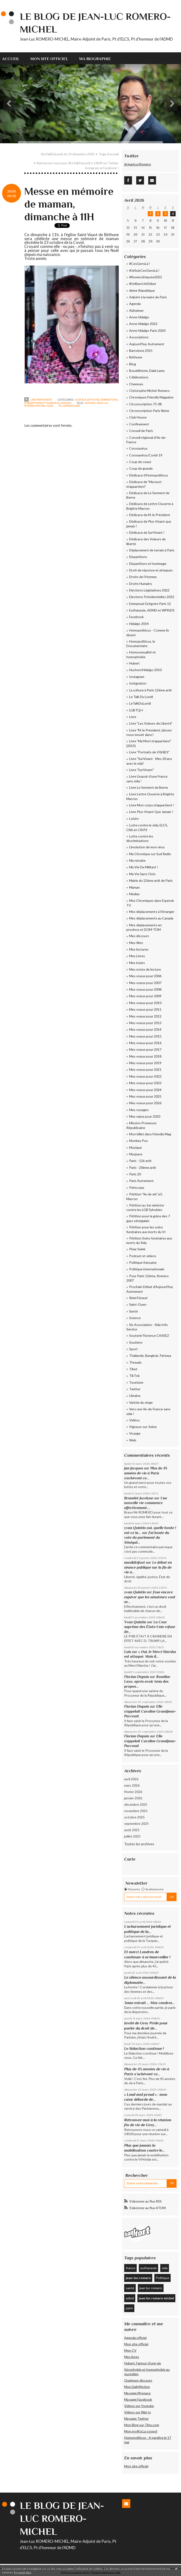 This screenshot has height=2576, width=181. What do you see at coordinates (137, 1249) in the screenshot?
I see `Pinar Selek` at bounding box center [137, 1249].